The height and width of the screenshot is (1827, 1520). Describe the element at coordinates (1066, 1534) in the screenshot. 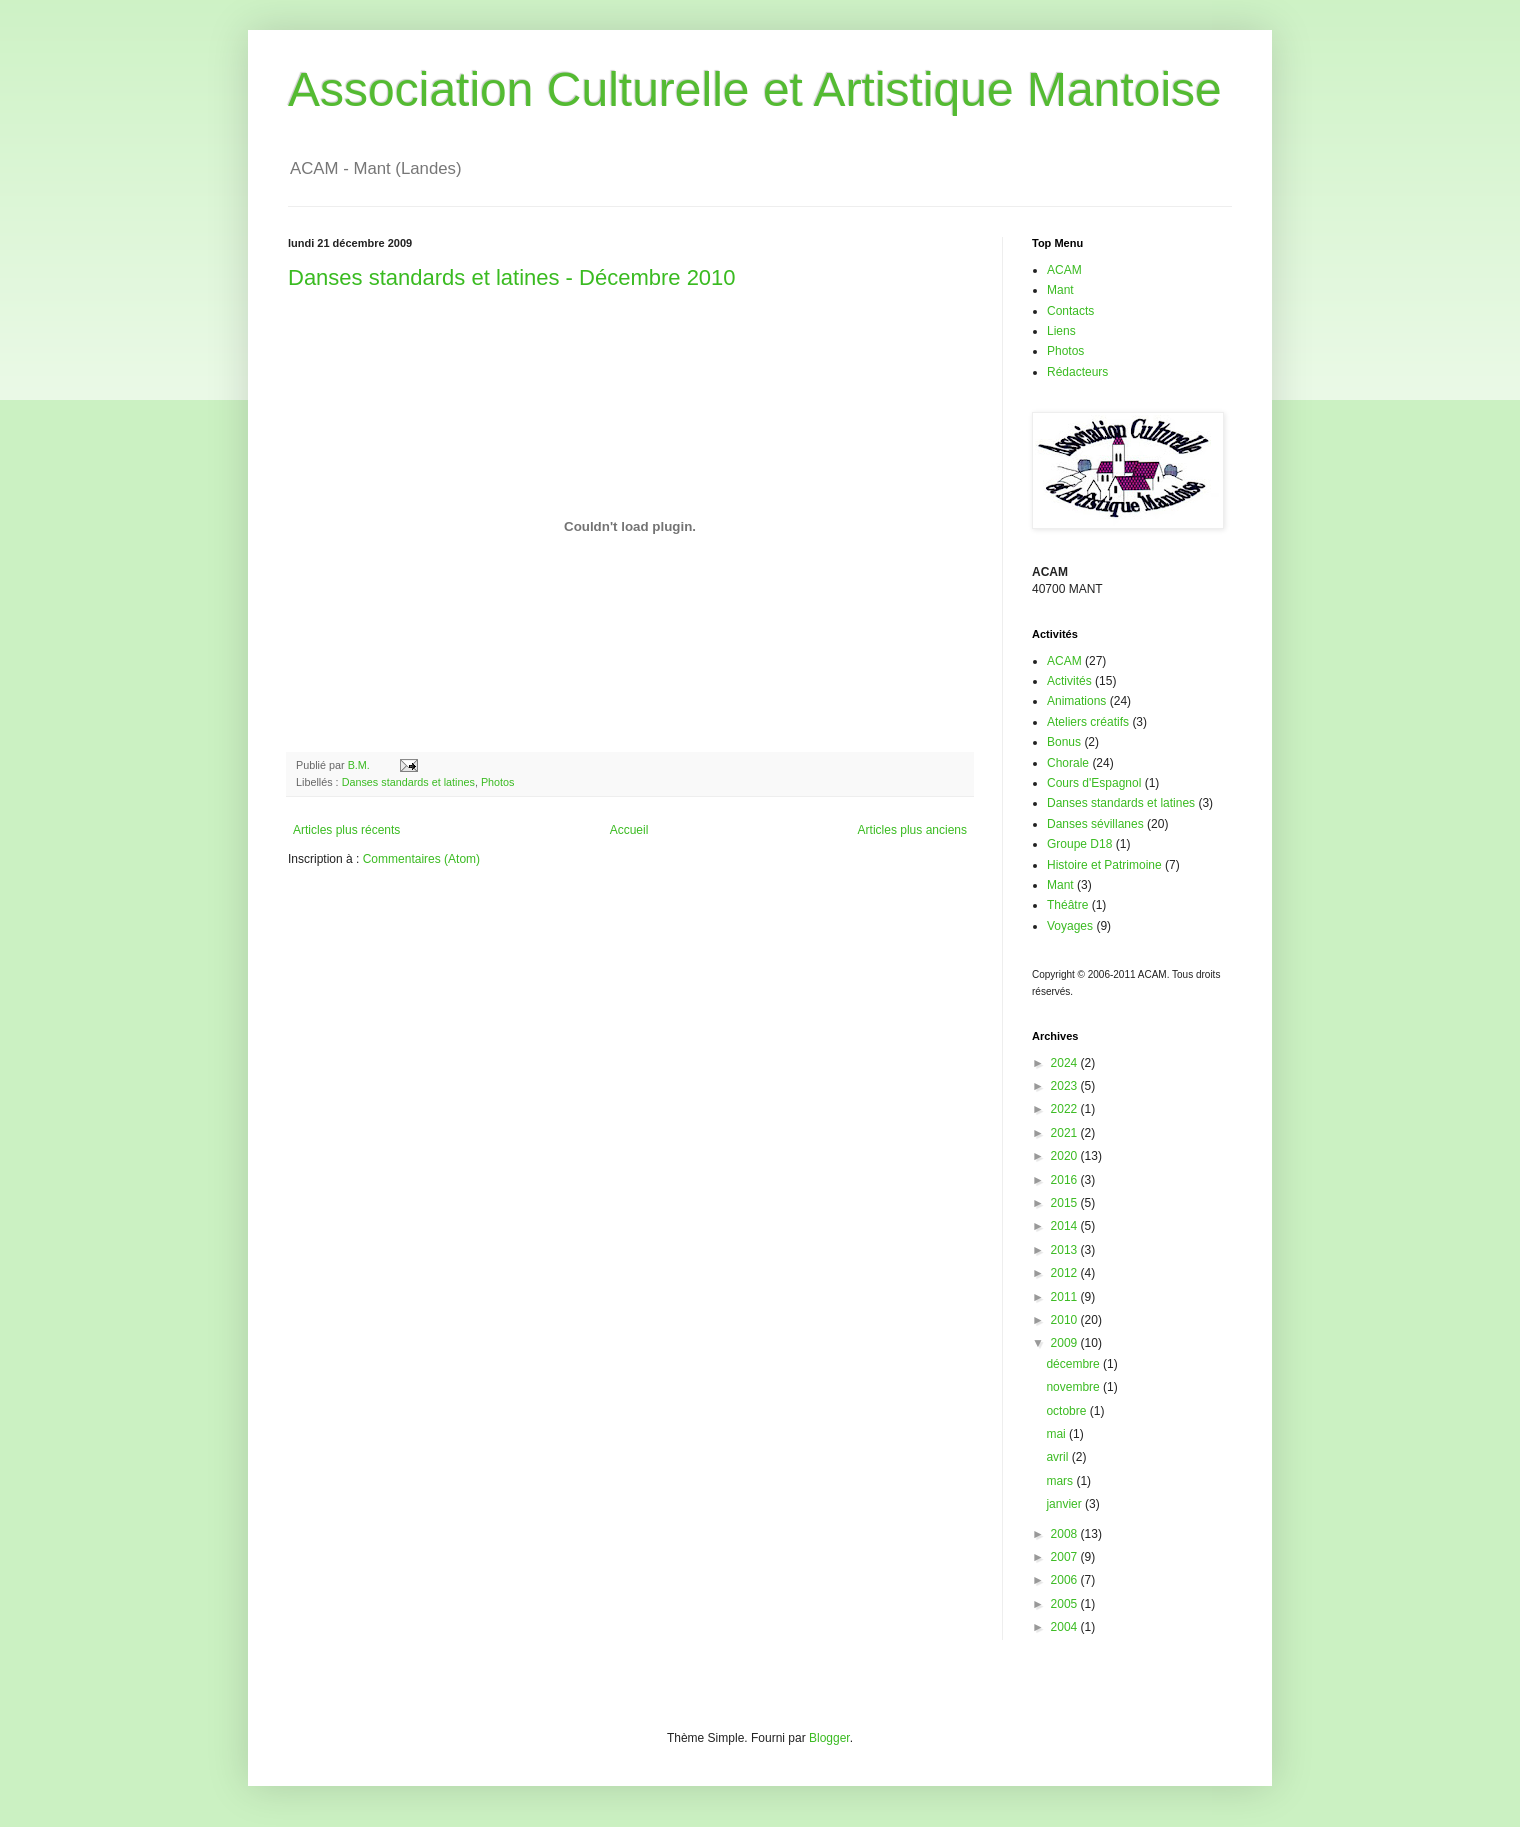

I see `2008` at that location.